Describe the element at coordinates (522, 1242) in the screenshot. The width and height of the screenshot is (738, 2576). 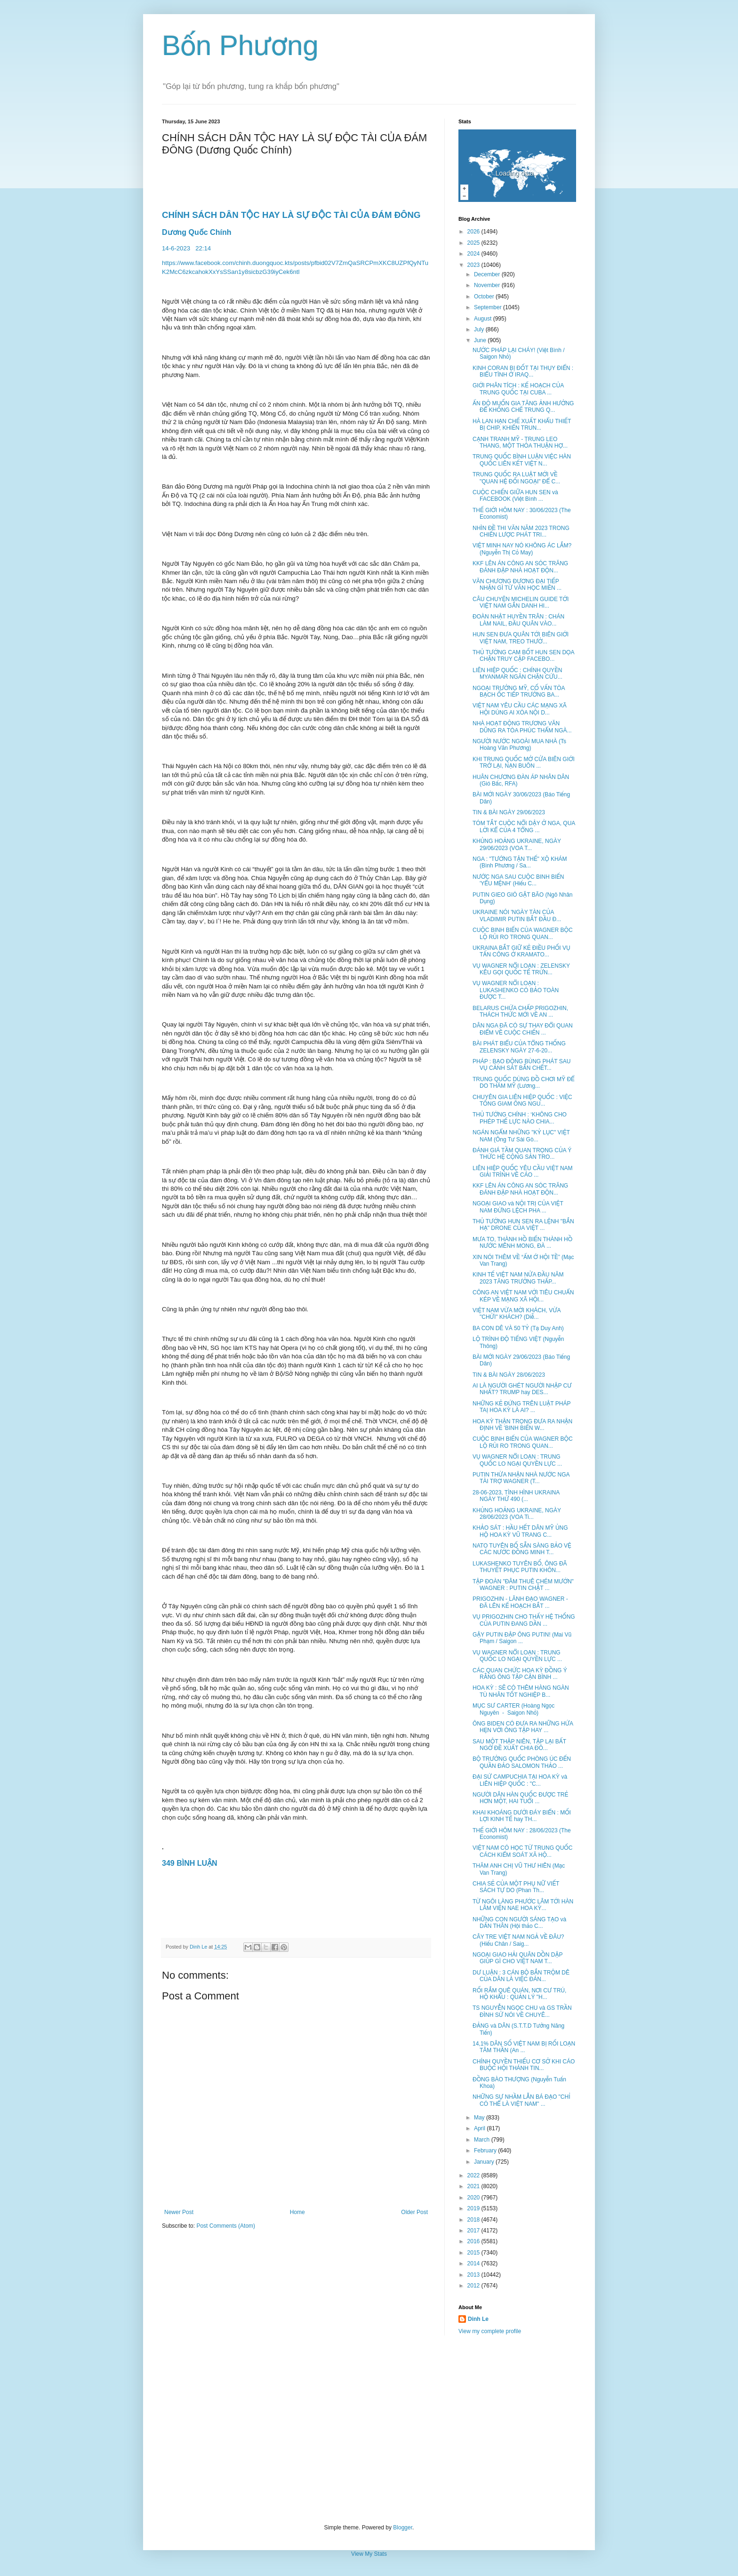
I see `MƯA TO, THÀNH HỒ BIẾN THÀNH HỒ NƯỚC MÊNH MONG, ĐÀ ...` at that location.